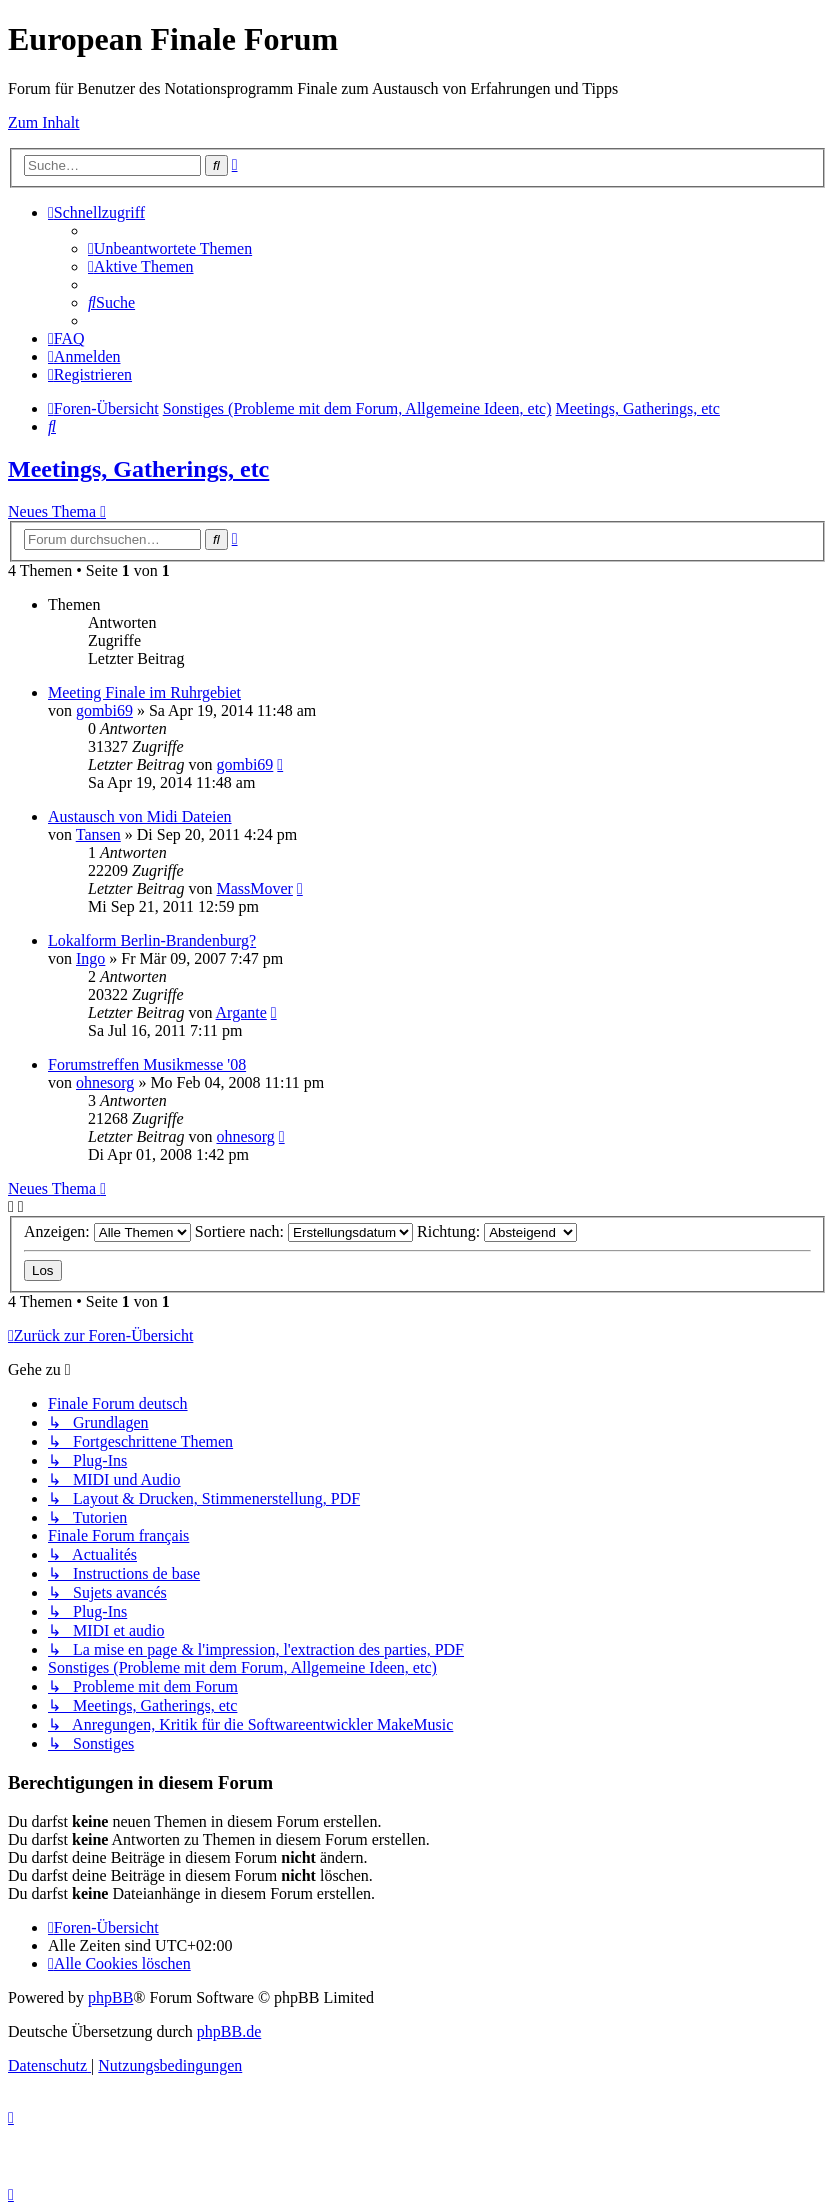 The height and width of the screenshot is (2212, 835). What do you see at coordinates (254, 888) in the screenshot?
I see `MassMover` at bounding box center [254, 888].